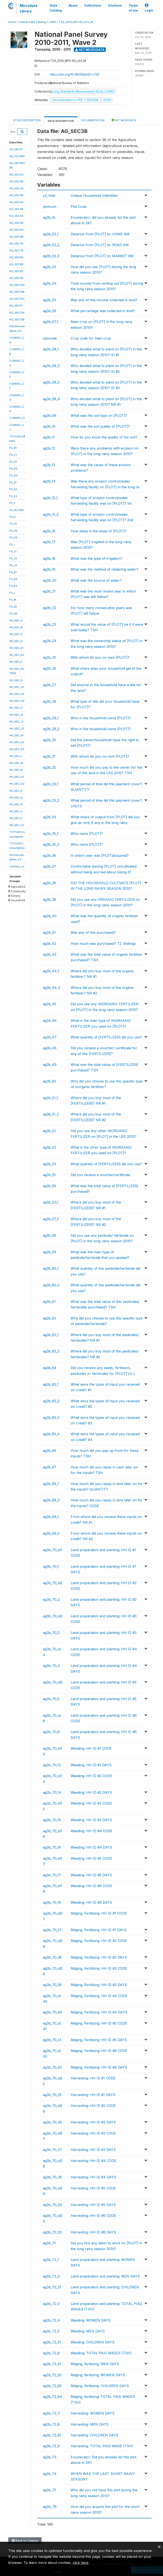 The height and width of the screenshot is (2576, 163). Describe the element at coordinates (16, 701) in the screenshot. I see `HH_SEC_H3` at that location.